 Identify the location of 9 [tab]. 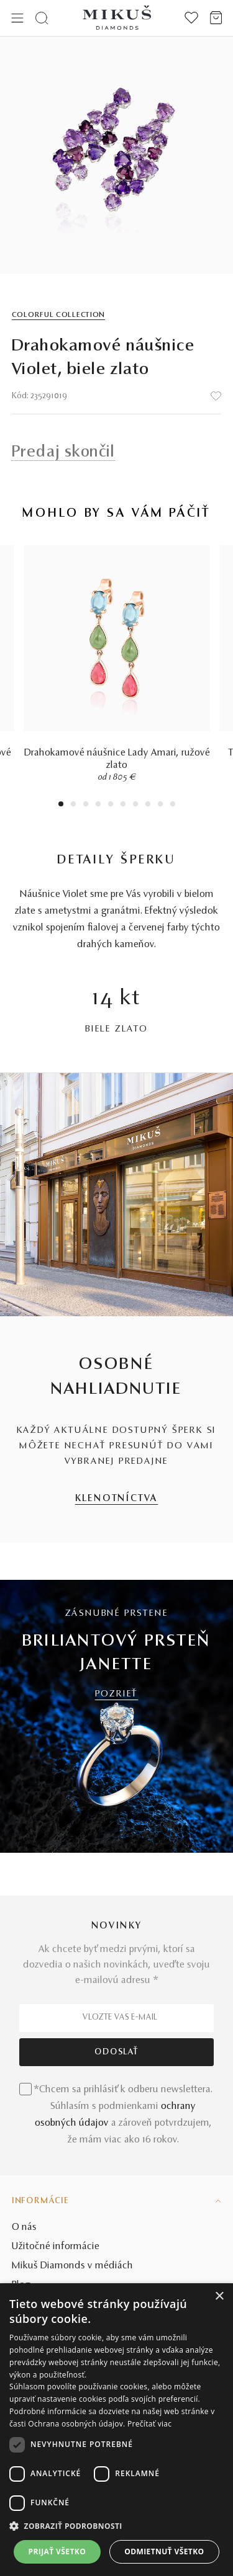
(160, 805).